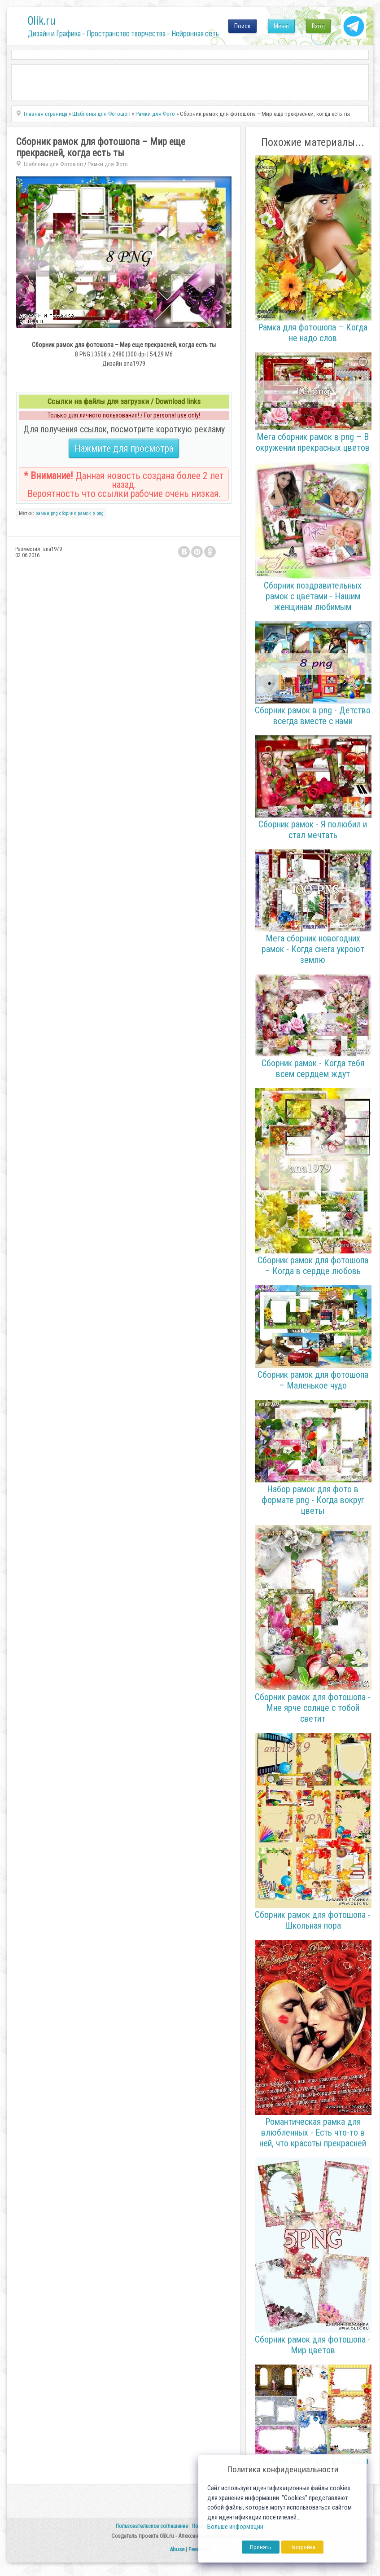 Image resolution: width=380 pixels, height=2576 pixels. What do you see at coordinates (81, 513) in the screenshot?
I see `сборник рамок в png` at bounding box center [81, 513].